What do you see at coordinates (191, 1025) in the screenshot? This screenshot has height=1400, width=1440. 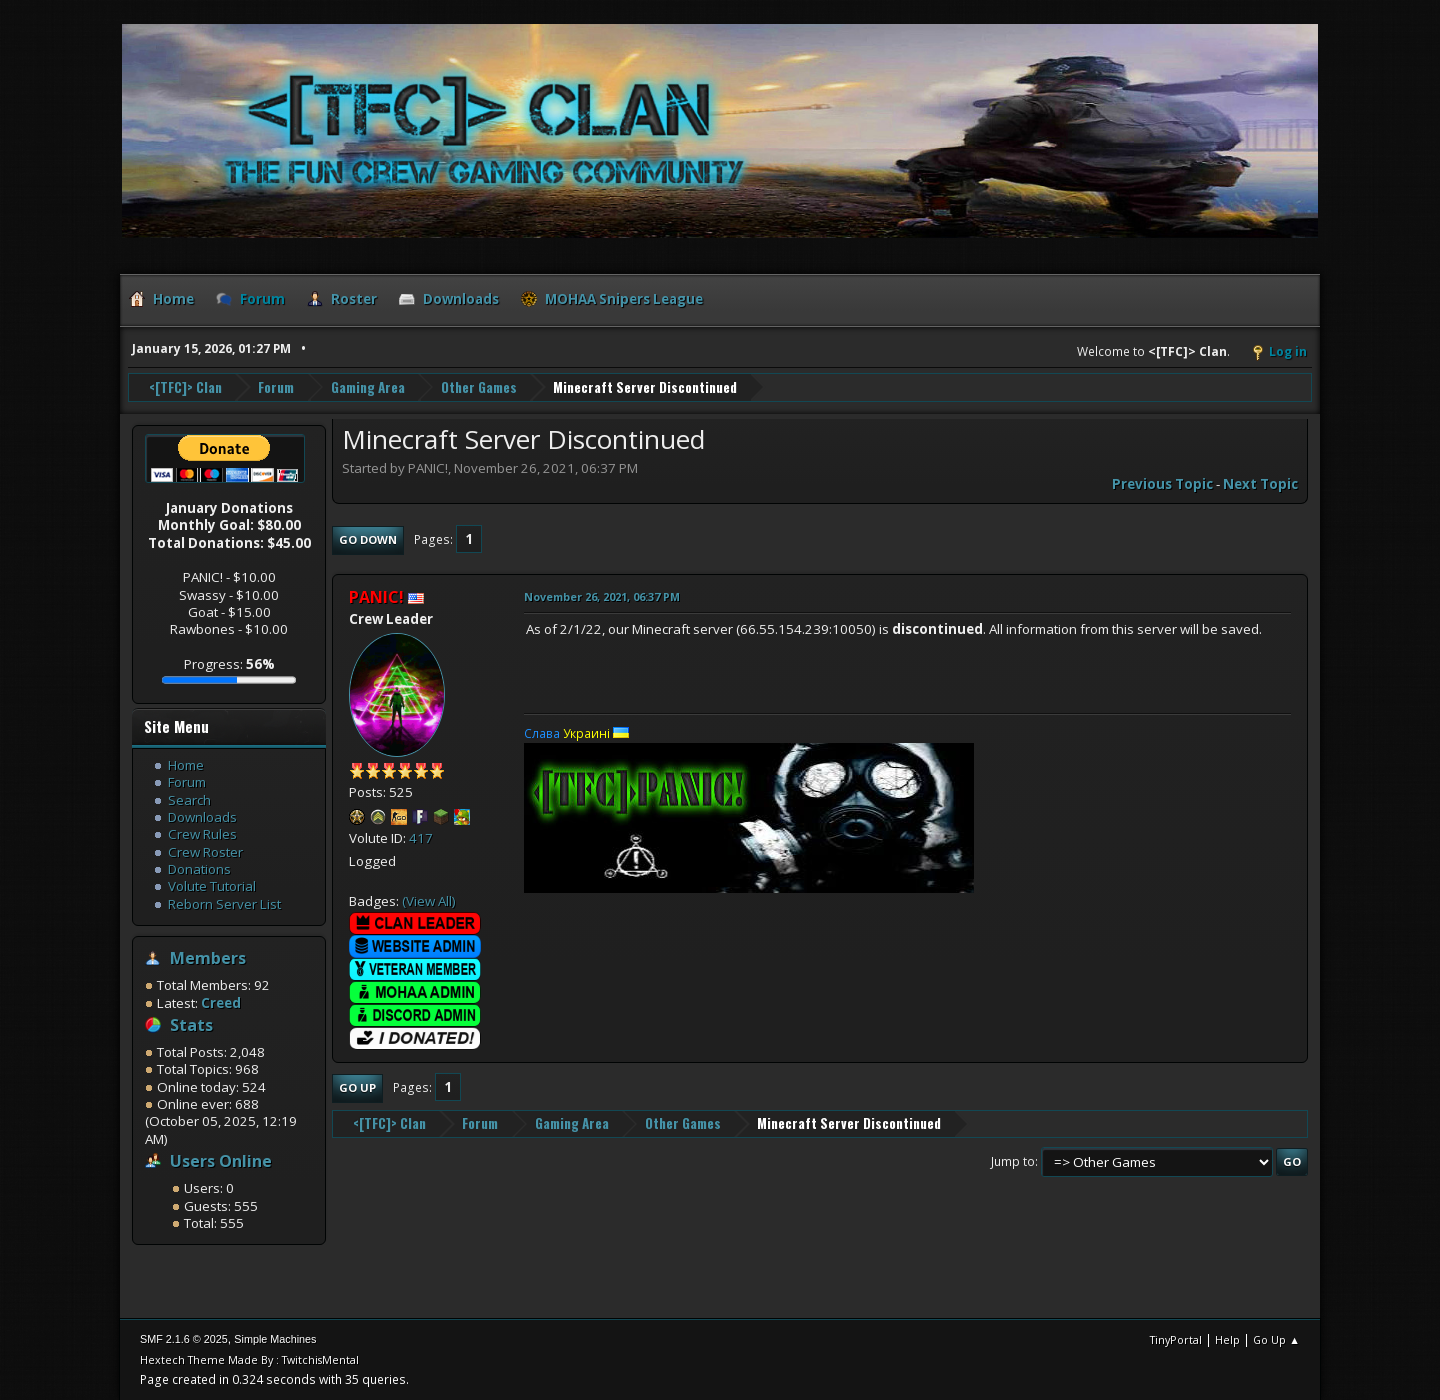 I see `Stats` at bounding box center [191, 1025].